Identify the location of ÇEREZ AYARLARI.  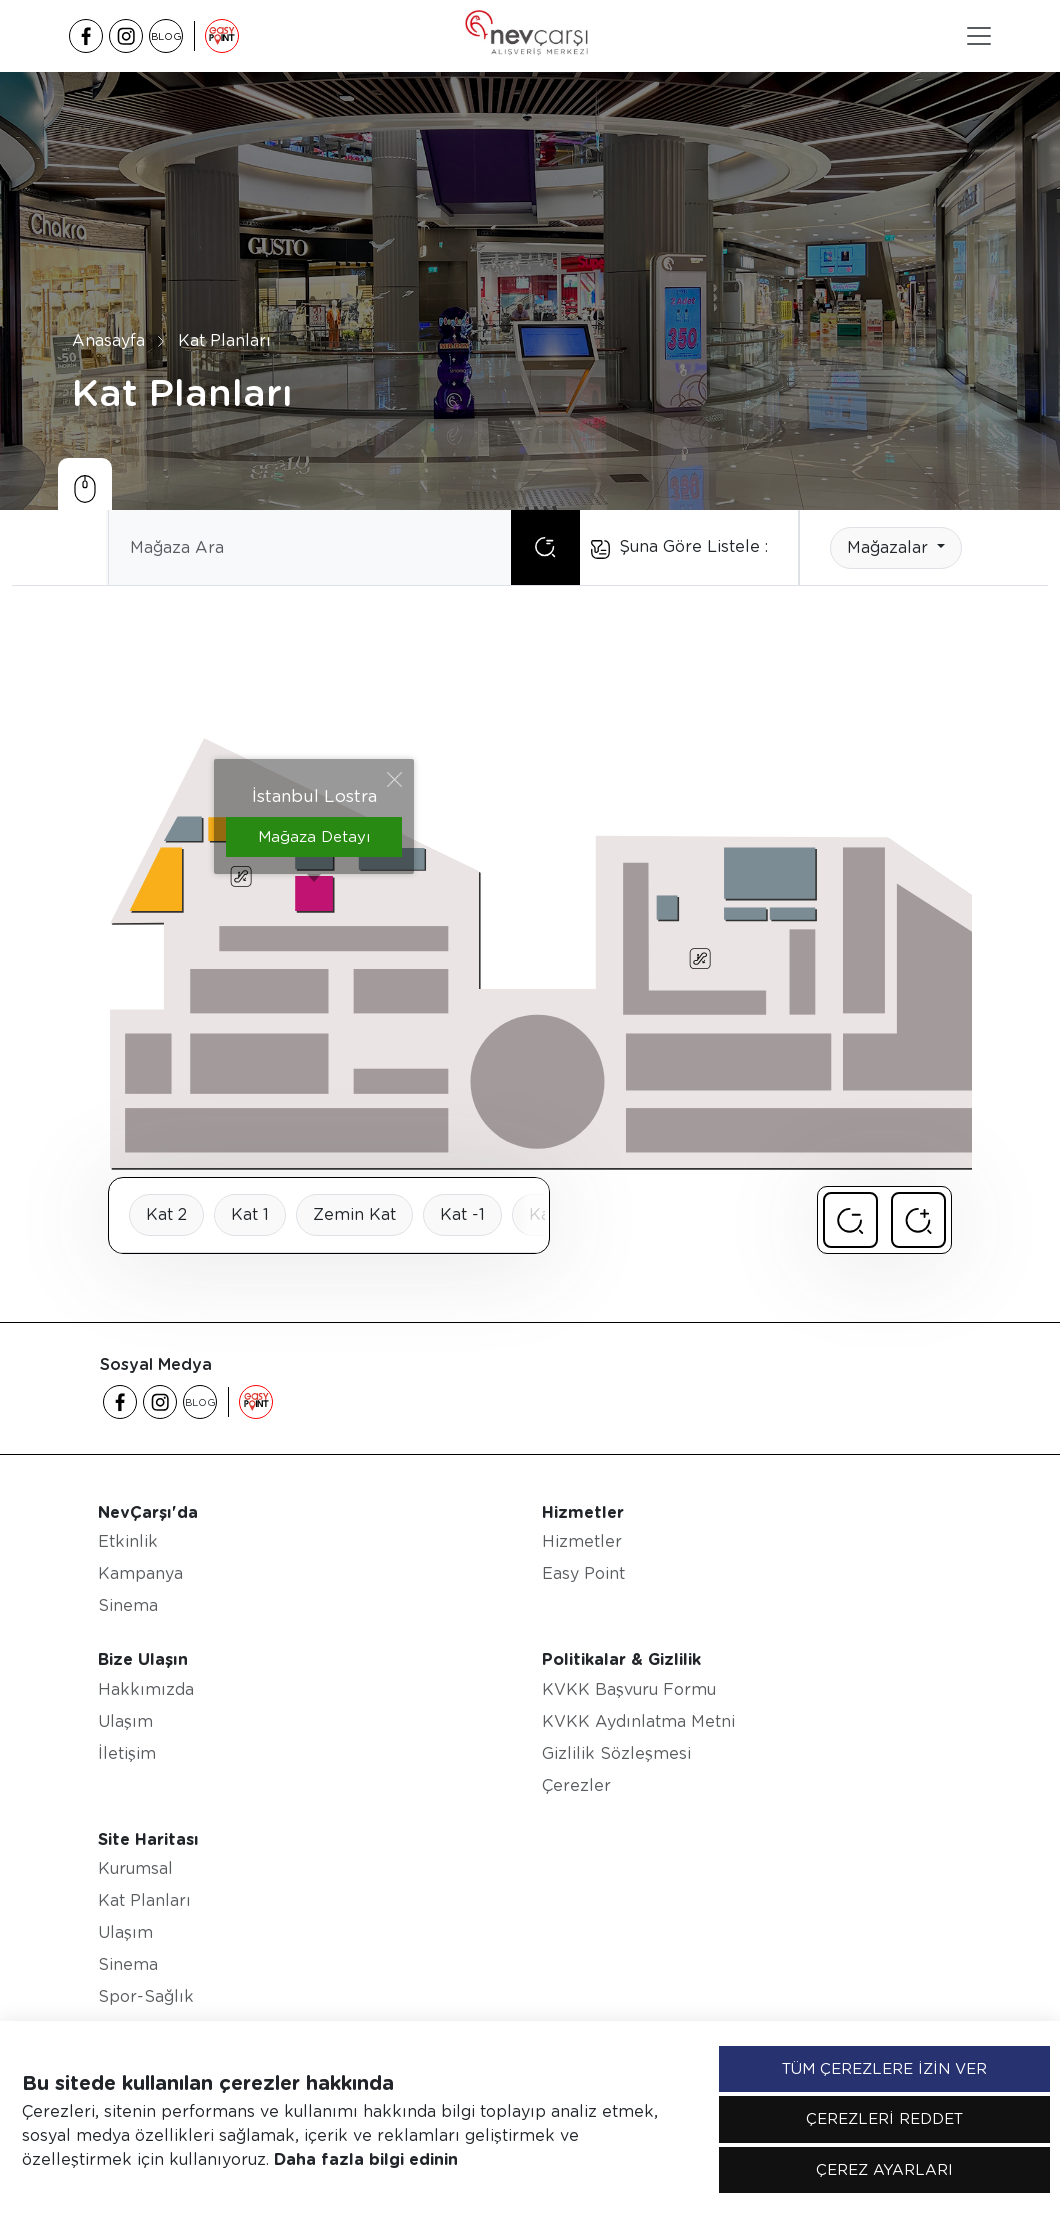
(884, 2170).